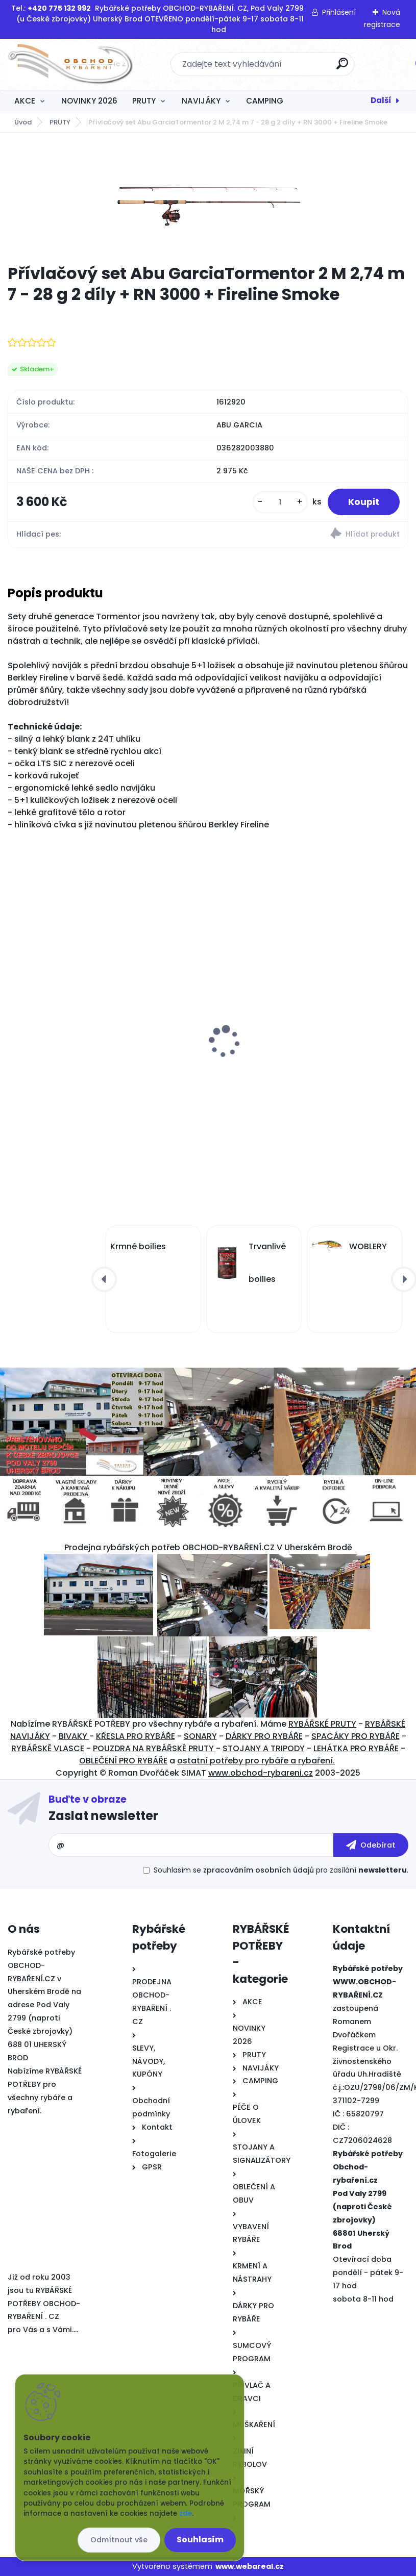  Describe the element at coordinates (258, 1870) in the screenshot. I see `zpracováním osobních údajů` at that location.